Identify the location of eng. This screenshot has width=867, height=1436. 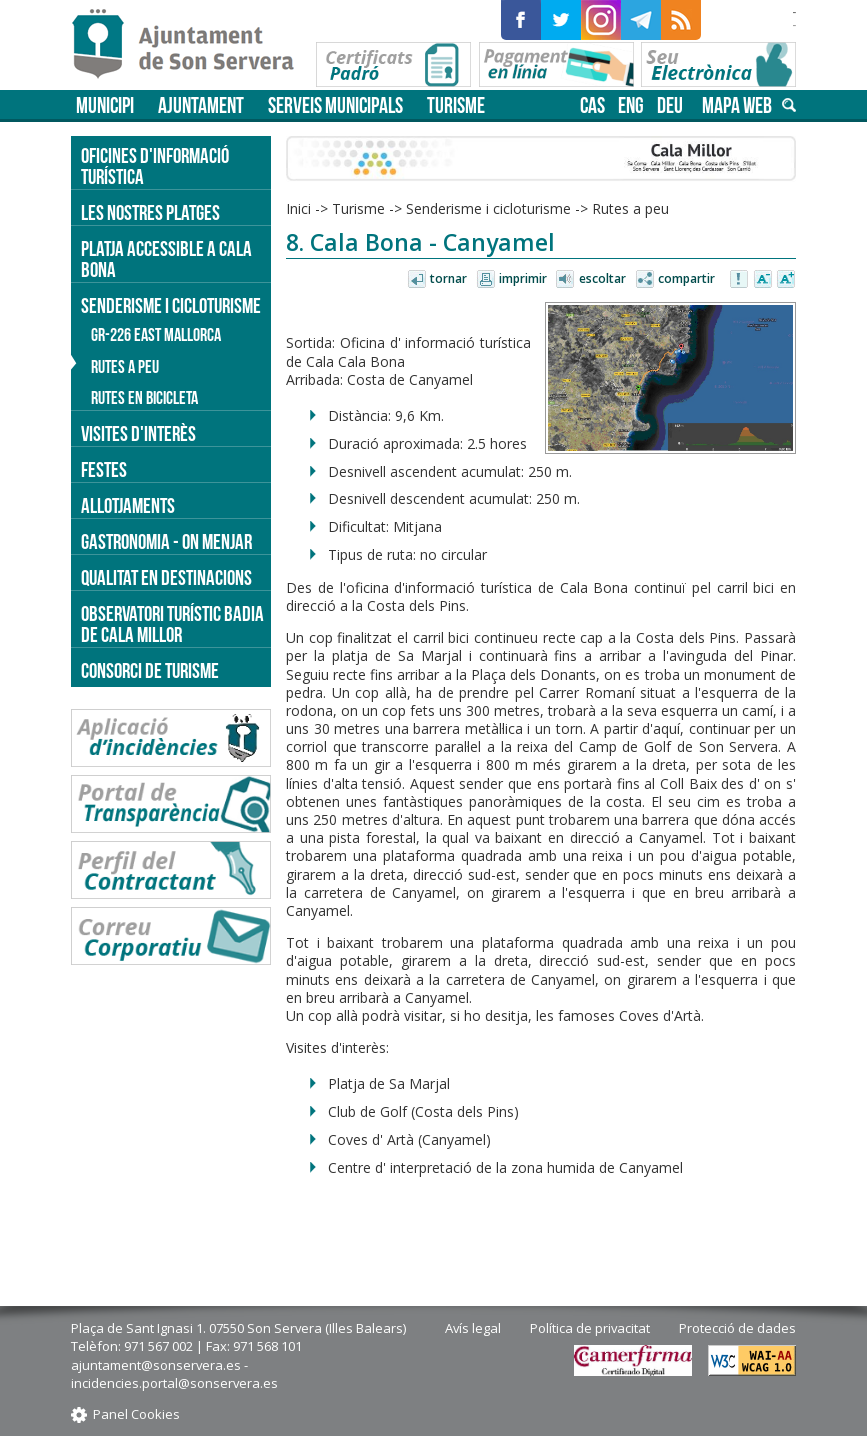
(631, 105).